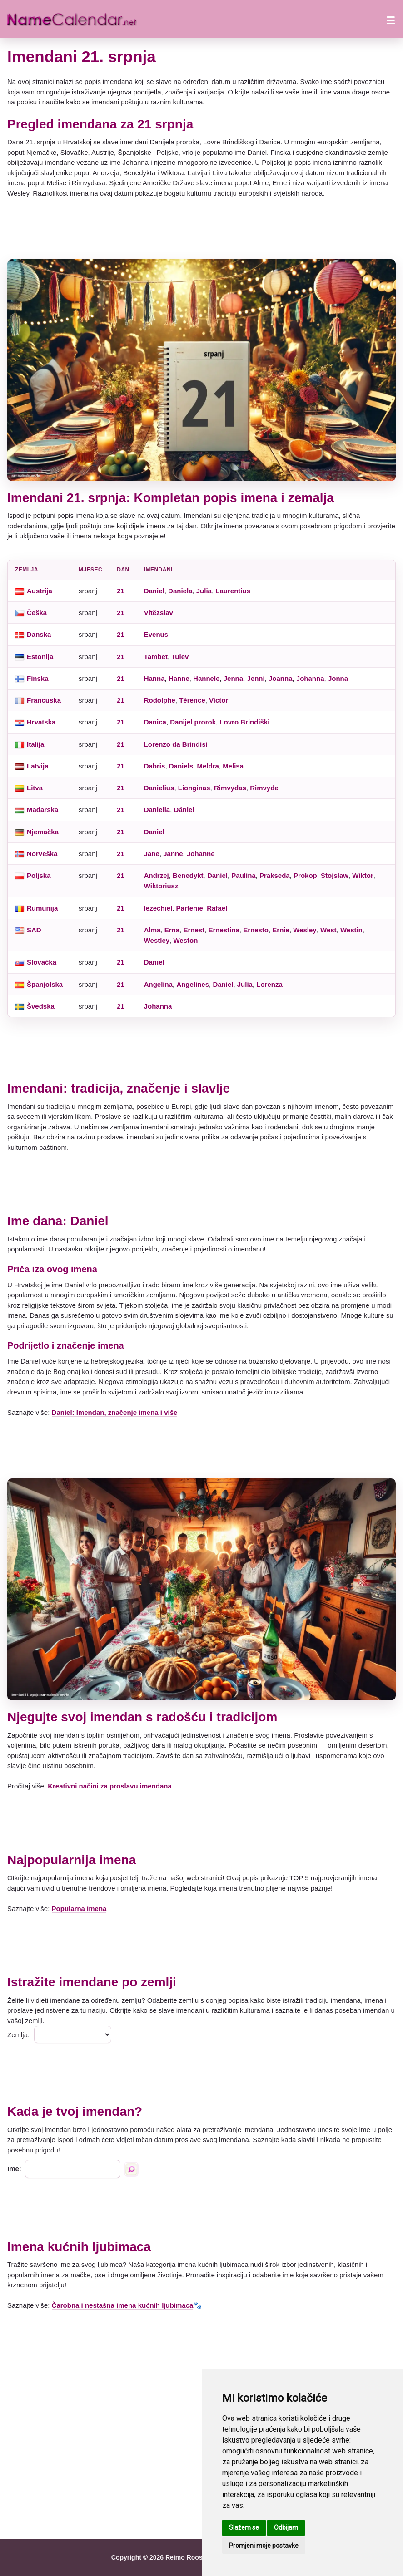 The width and height of the screenshot is (403, 2576). I want to click on Rimvyde, so click(264, 788).